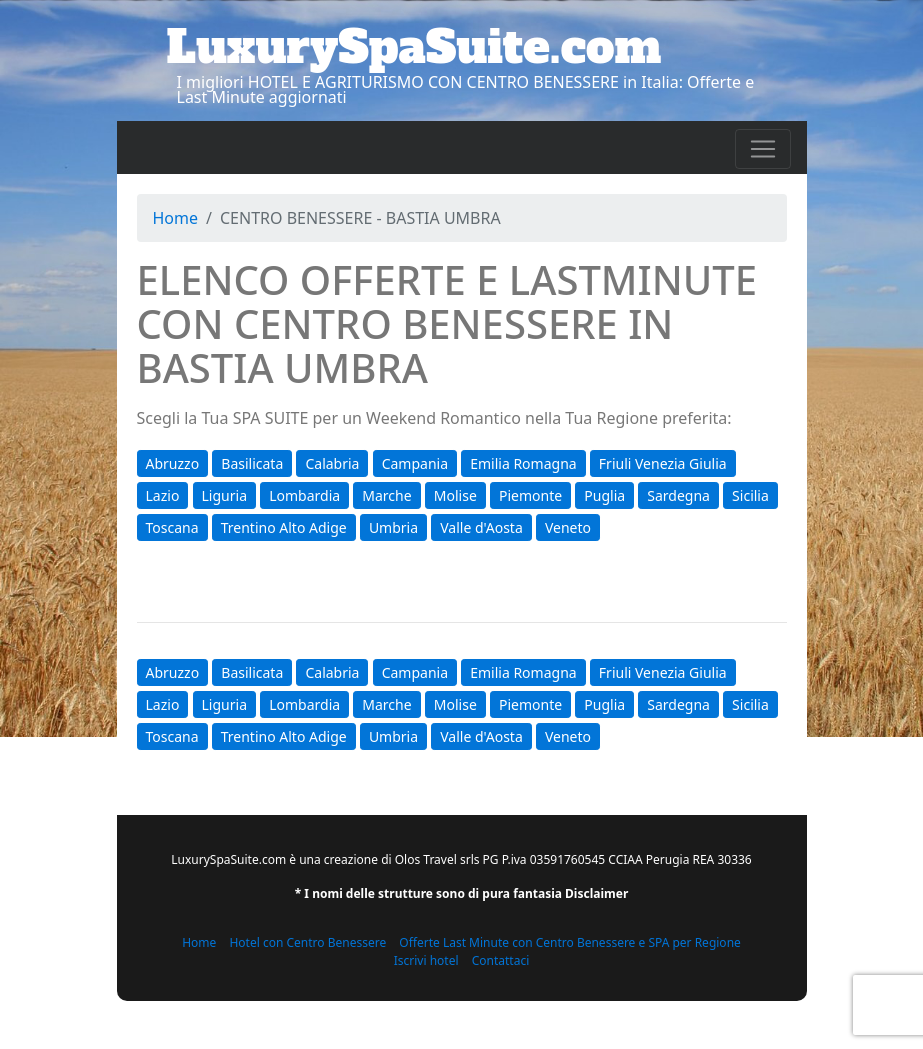 This screenshot has height=1049, width=923. What do you see at coordinates (304, 495) in the screenshot?
I see `Lombardia` at bounding box center [304, 495].